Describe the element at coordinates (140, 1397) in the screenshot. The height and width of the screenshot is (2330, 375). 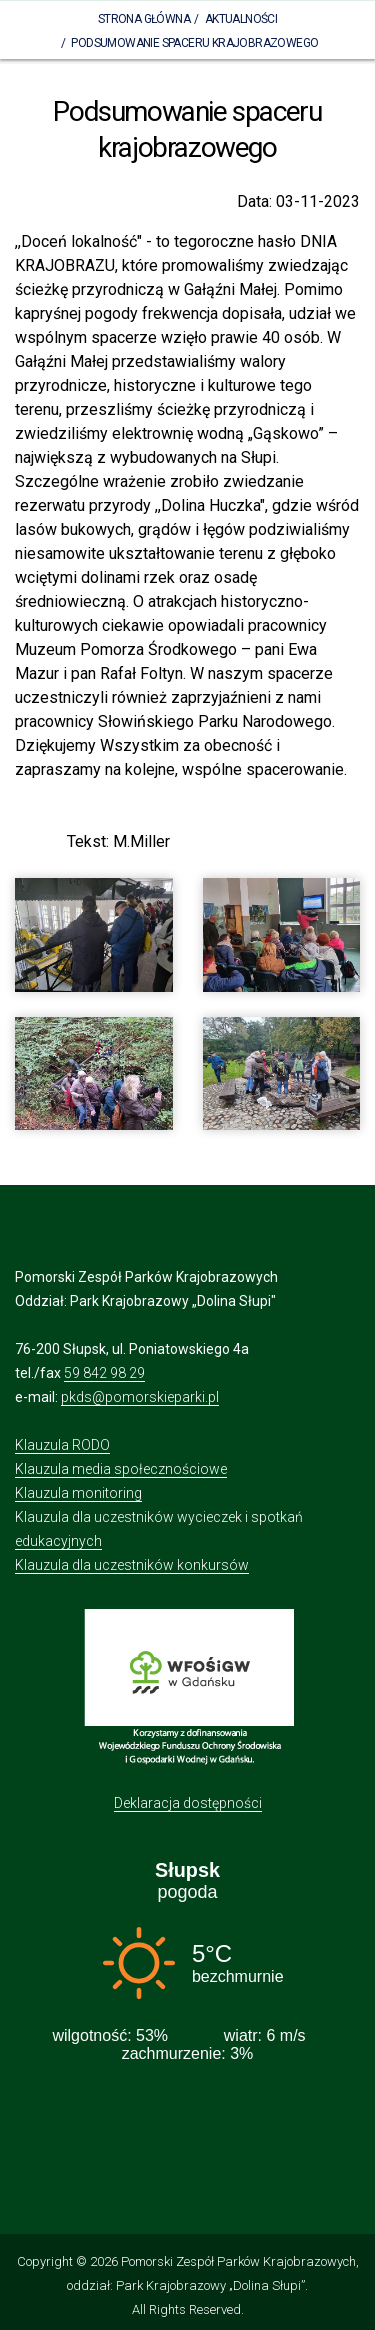
I see `pkds@pomorskieparki.pl` at that location.